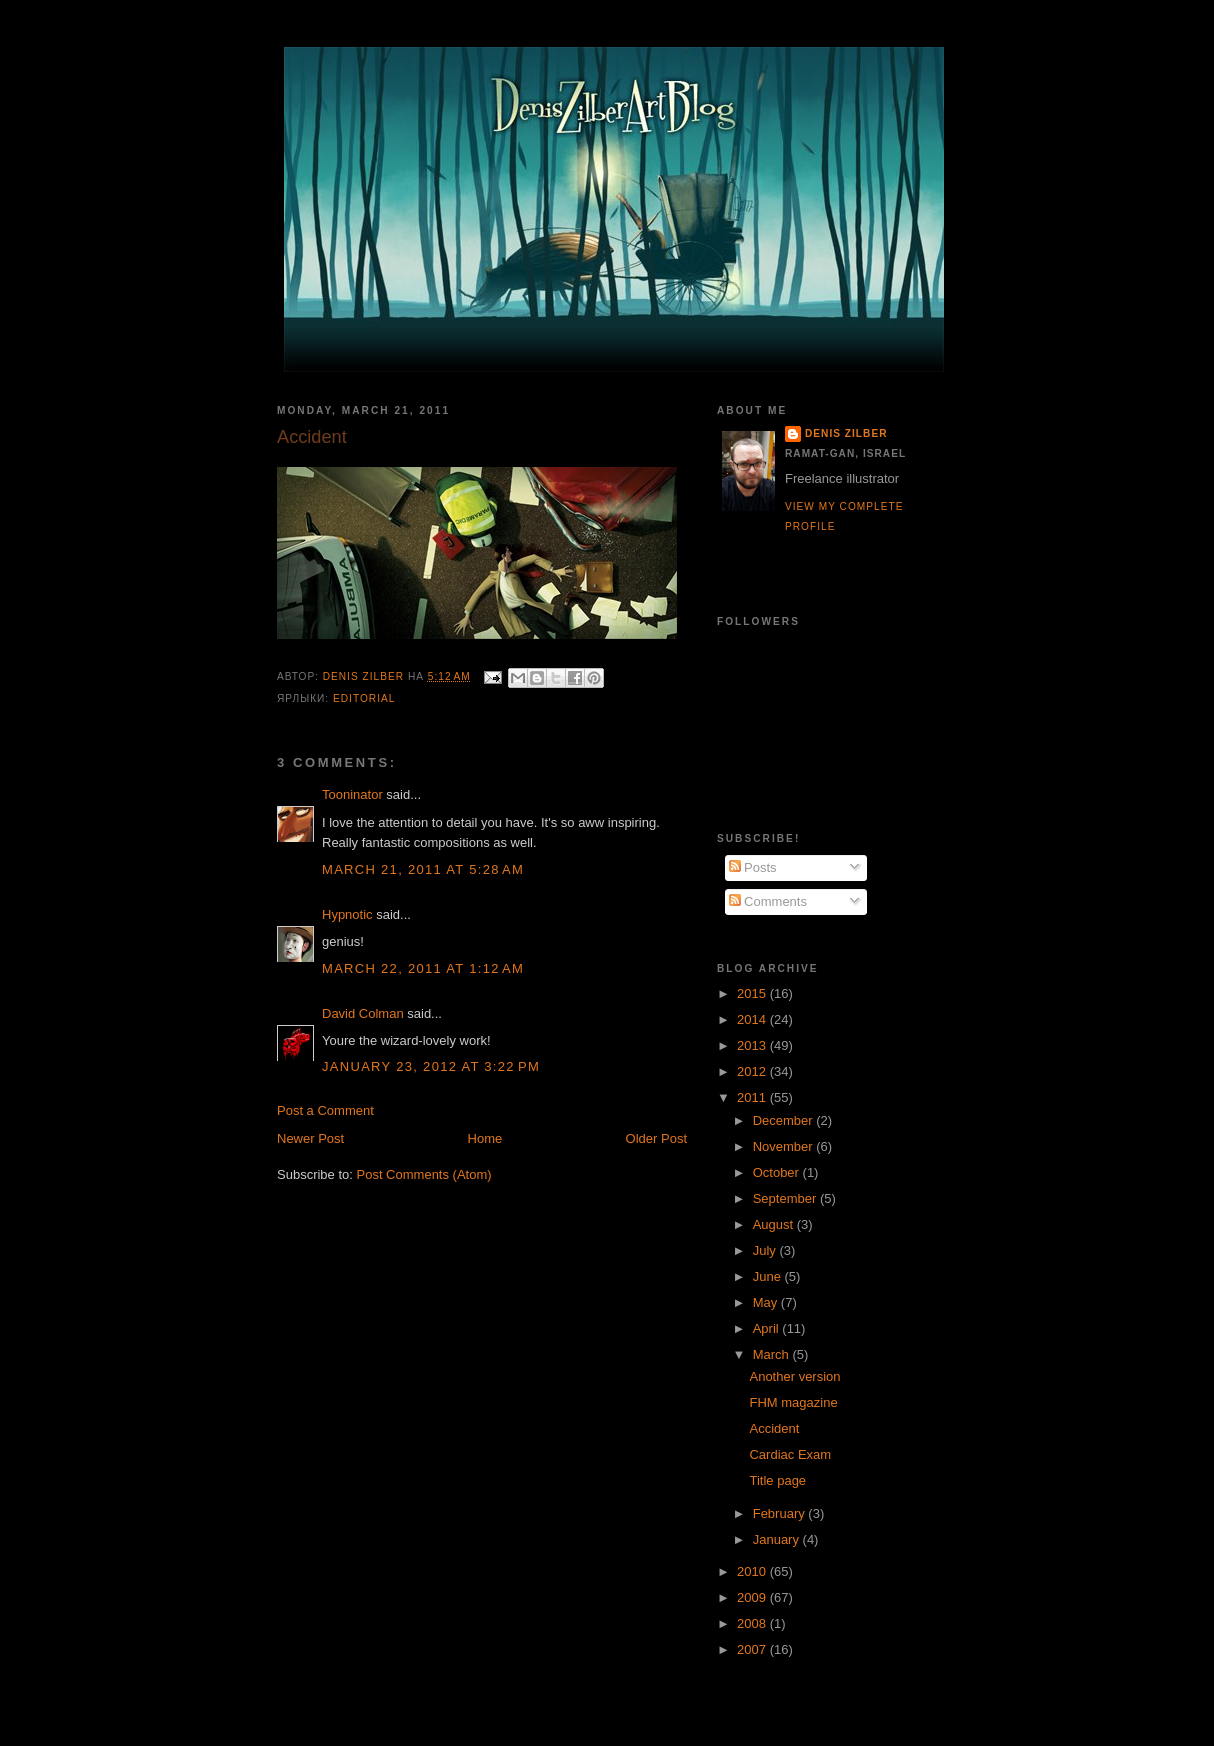 The width and height of the screenshot is (1214, 1746). What do you see at coordinates (778, 1539) in the screenshot?
I see `January` at bounding box center [778, 1539].